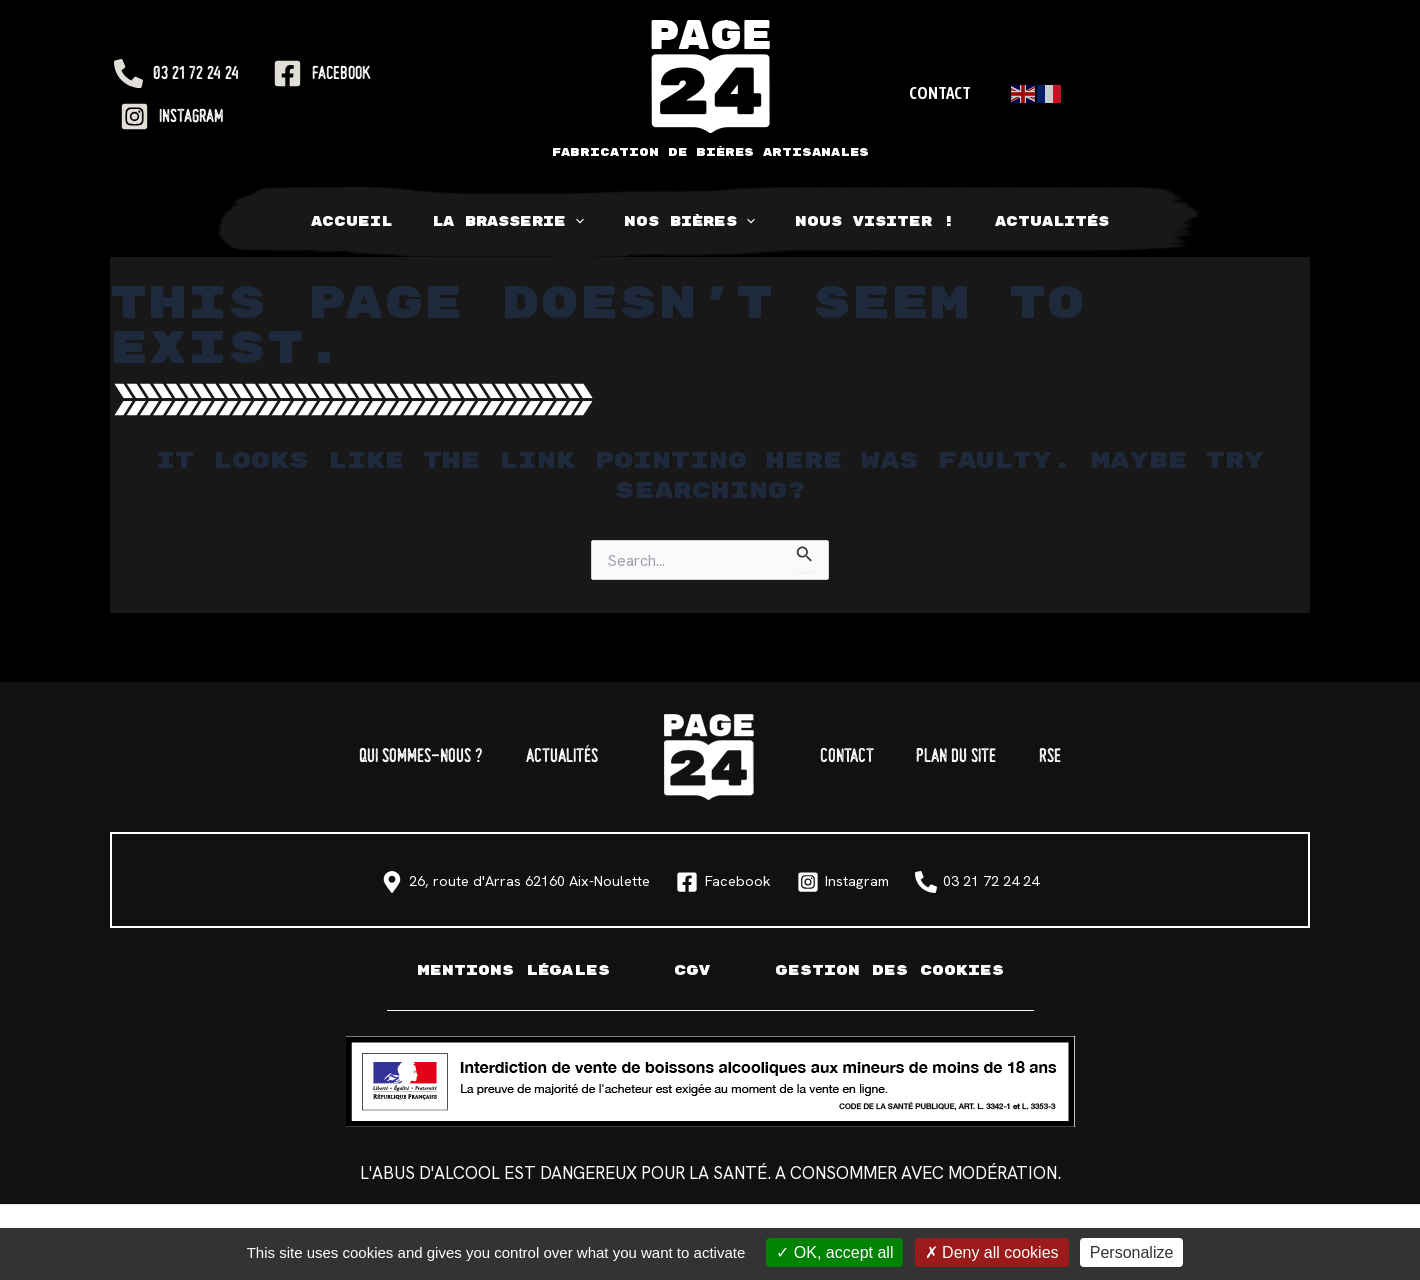 The height and width of the screenshot is (1280, 1420). Describe the element at coordinates (588, 222) in the screenshot. I see `[application]` at that location.